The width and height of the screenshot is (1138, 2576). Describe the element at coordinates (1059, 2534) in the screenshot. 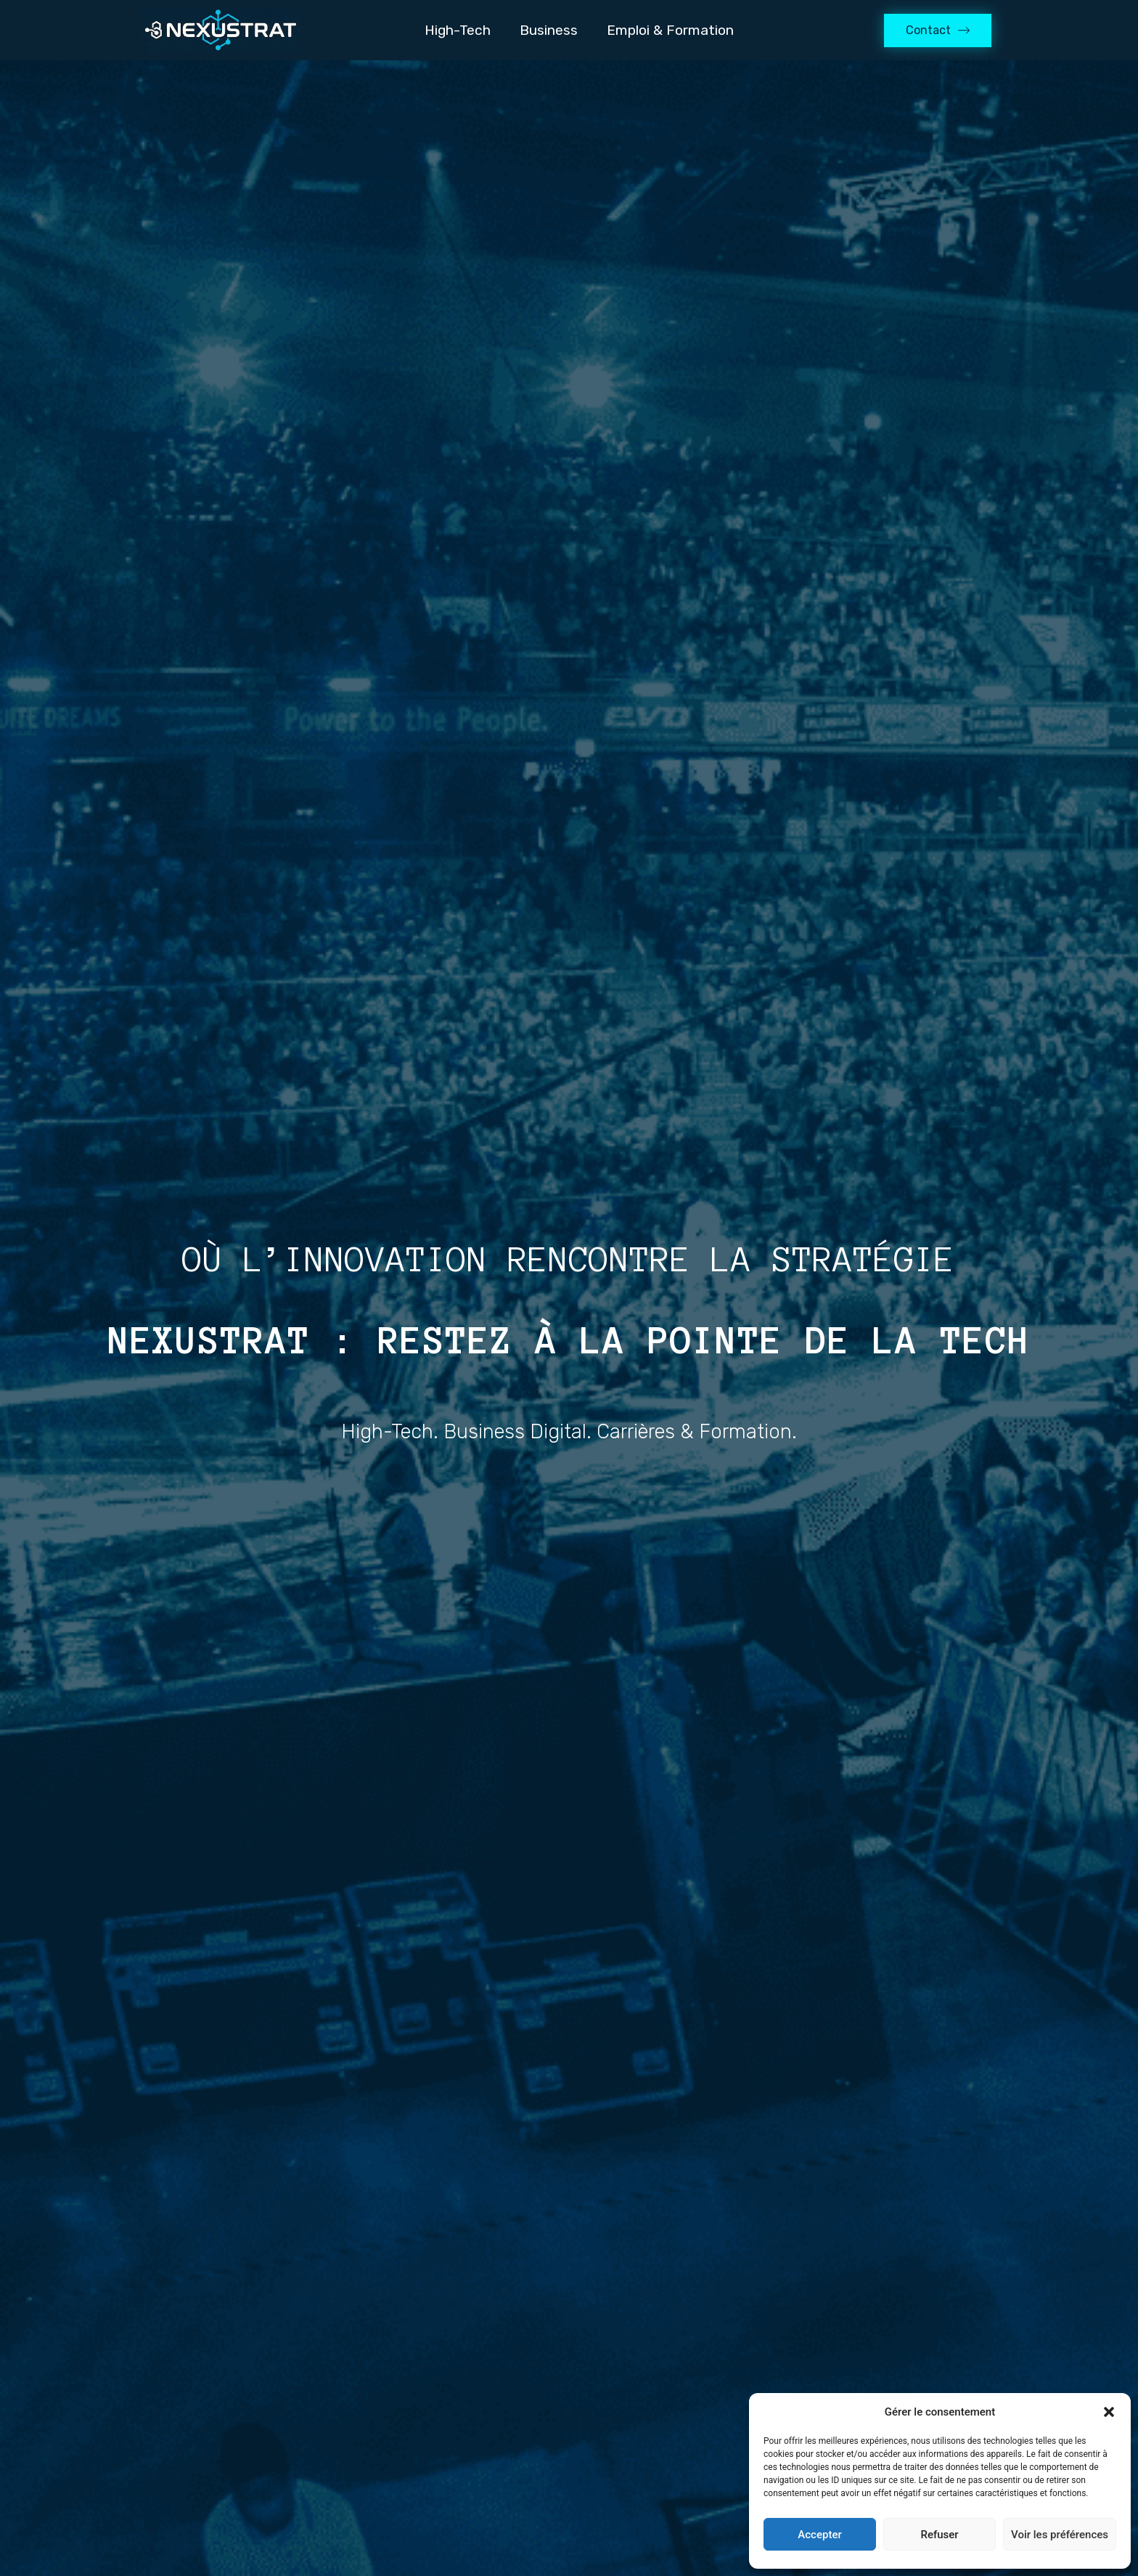

I see `Voir les préférences` at that location.